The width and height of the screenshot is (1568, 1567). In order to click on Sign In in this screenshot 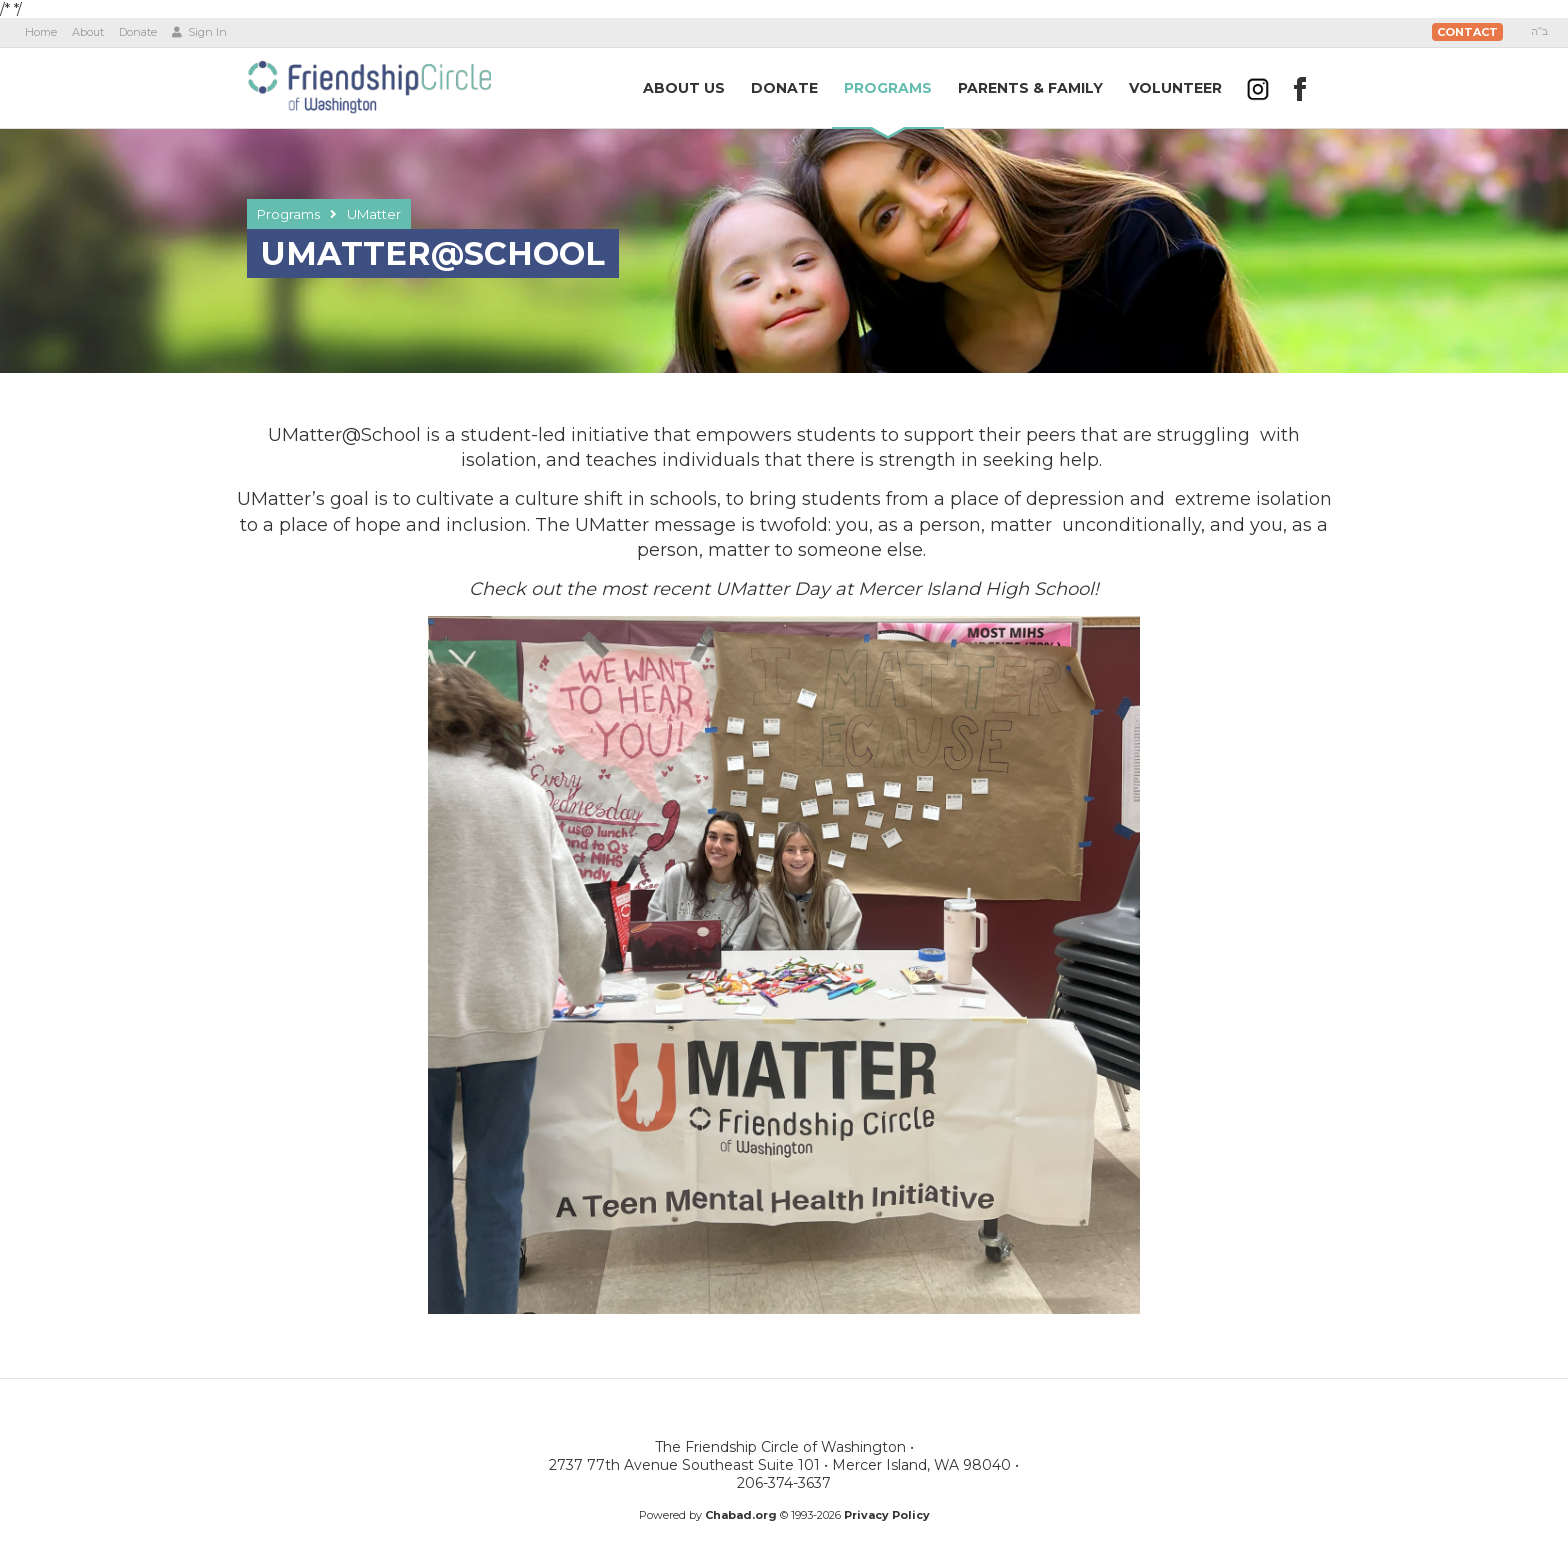, I will do `click(199, 32)`.